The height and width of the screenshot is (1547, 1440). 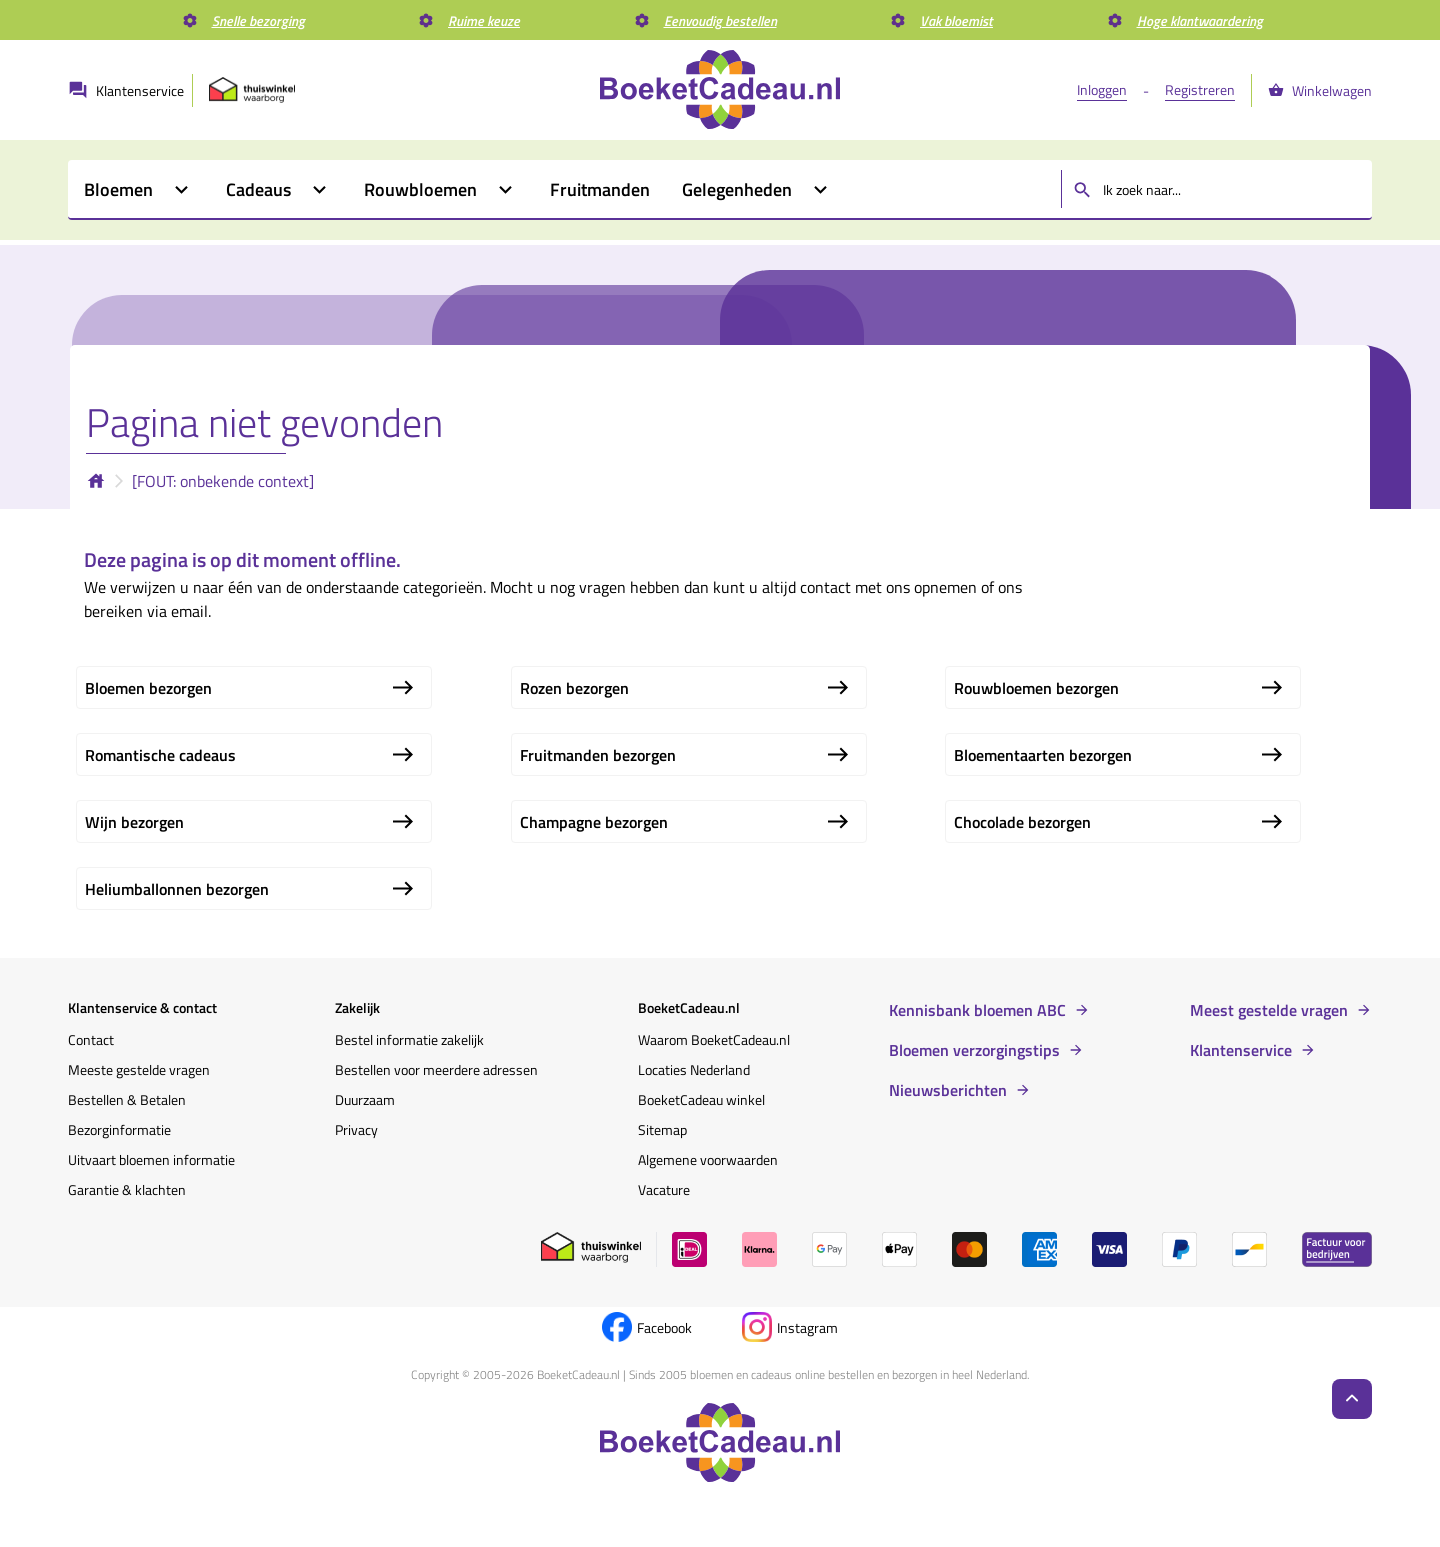 What do you see at coordinates (127, 1189) in the screenshot?
I see `Garantie & klachten` at bounding box center [127, 1189].